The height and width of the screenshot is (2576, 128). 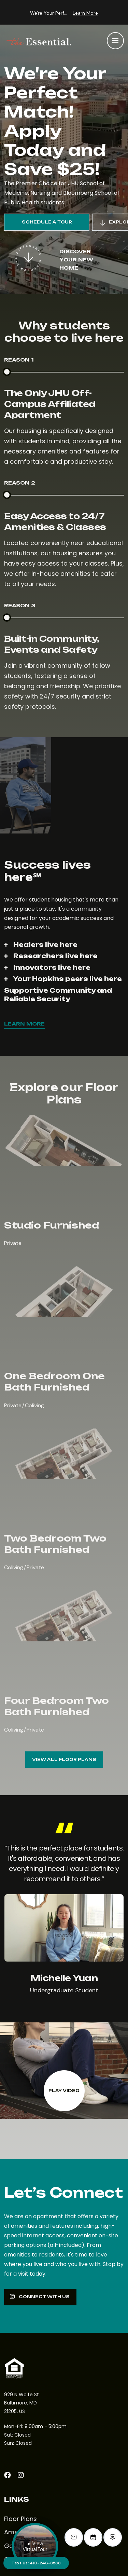 I want to click on Two Bedroom Two Bath Furnished, so click(x=55, y=1544).